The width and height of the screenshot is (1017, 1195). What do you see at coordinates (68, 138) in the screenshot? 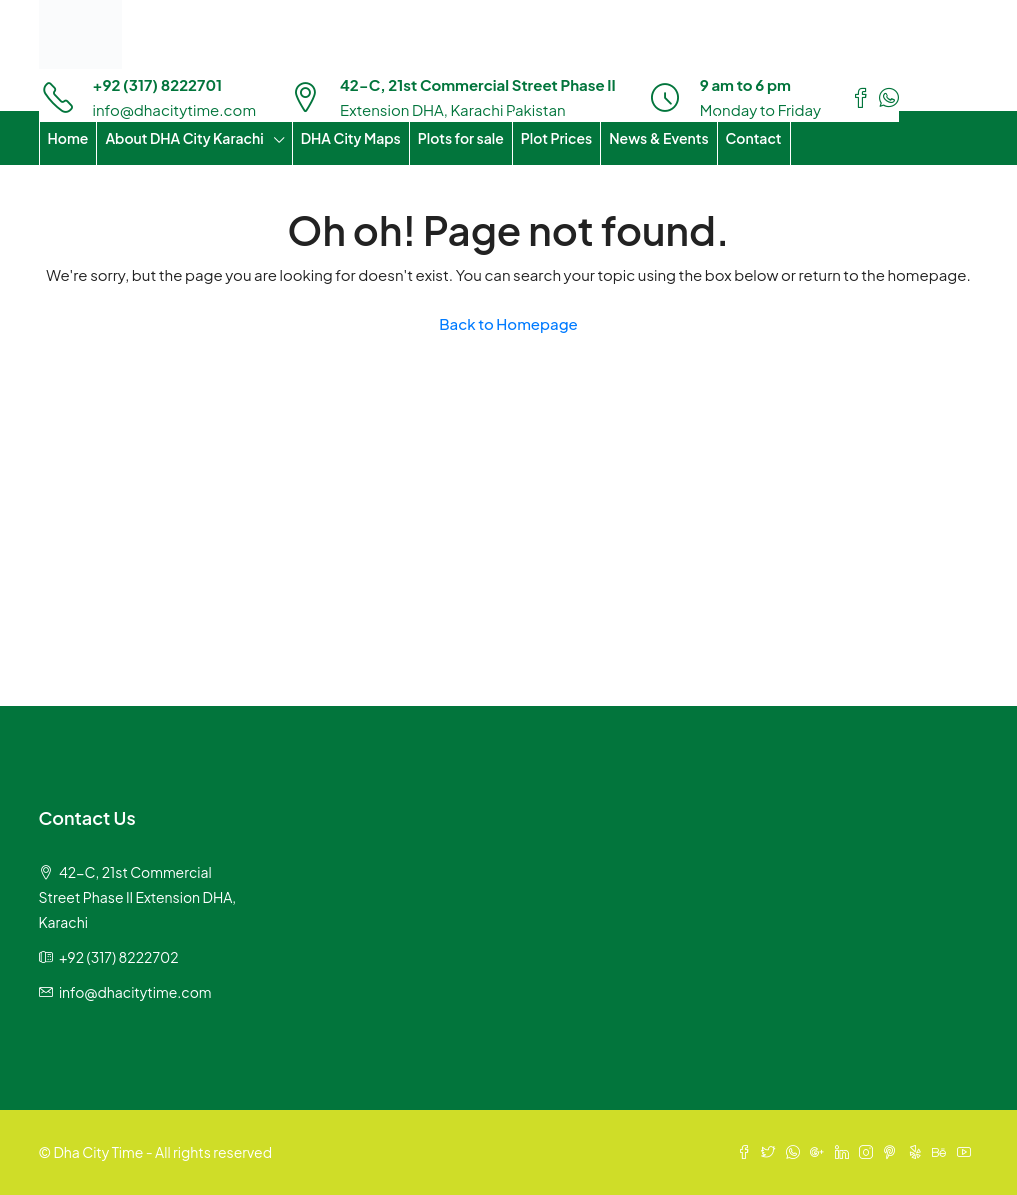
I see `Home` at bounding box center [68, 138].